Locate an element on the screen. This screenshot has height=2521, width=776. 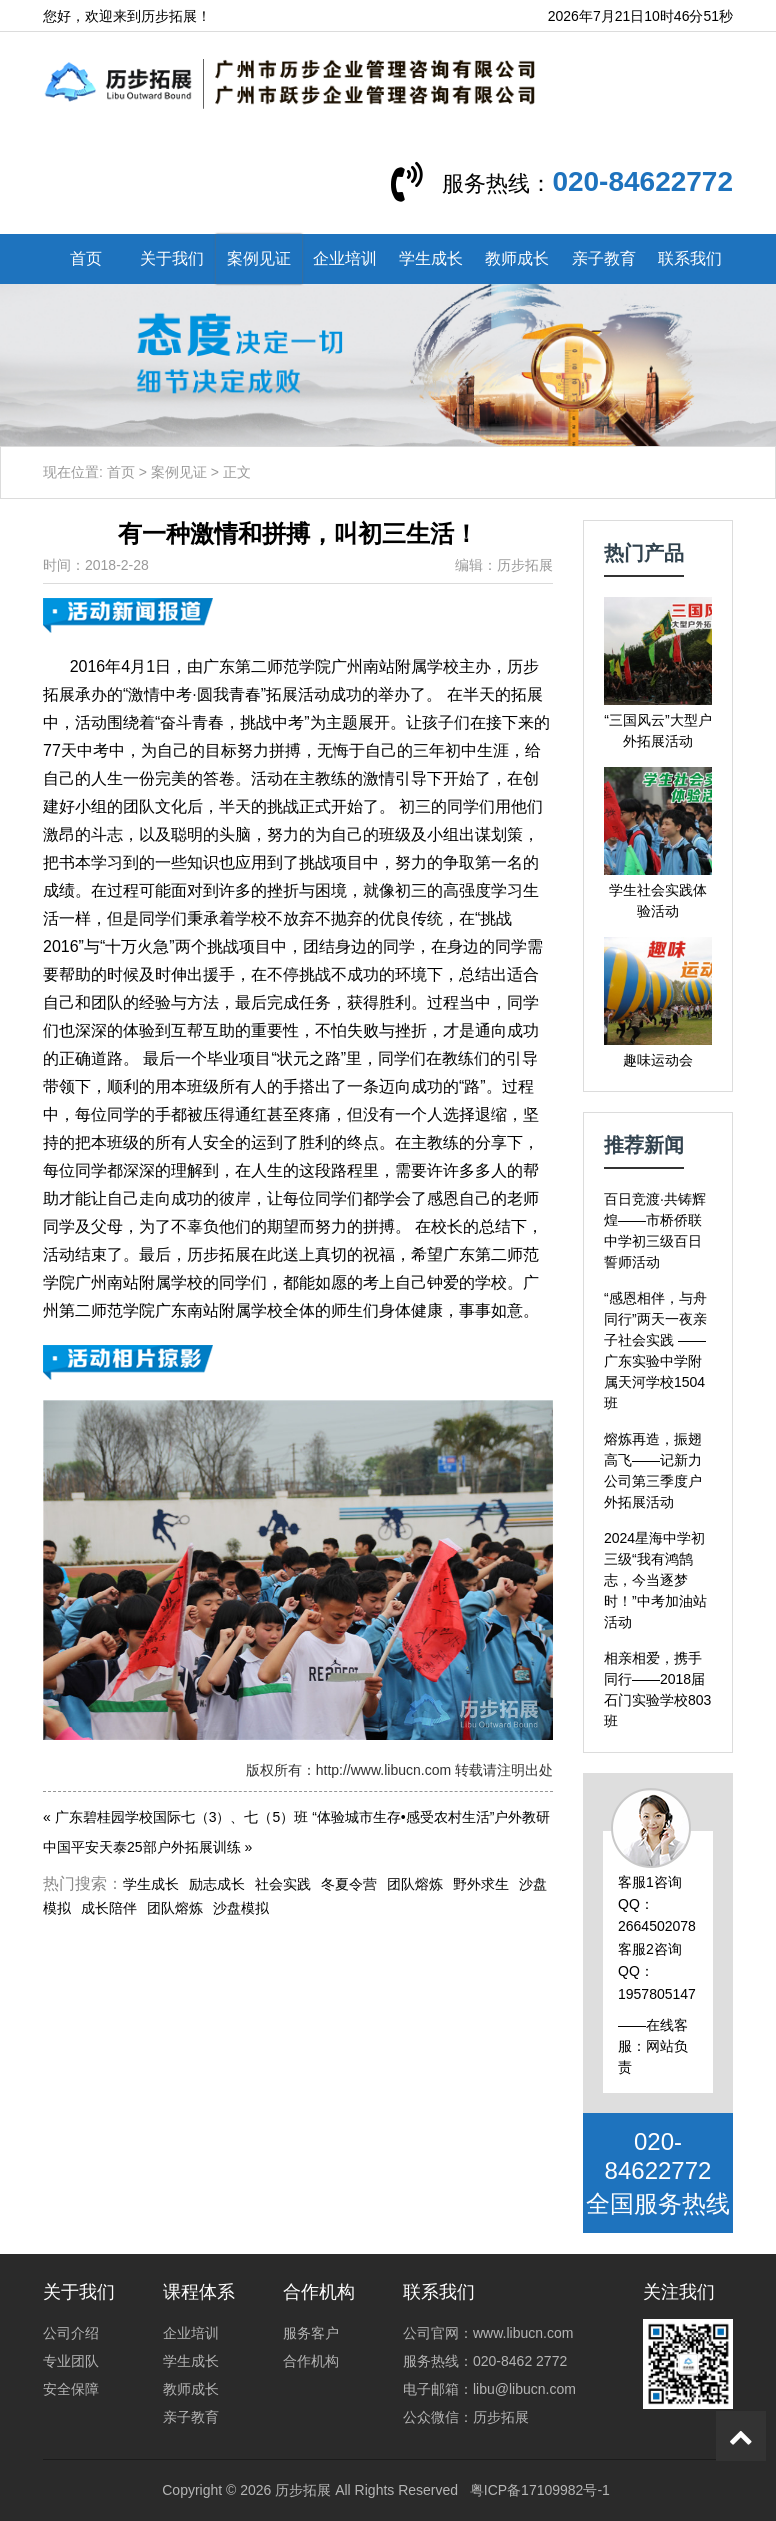
粤ICP备17109982号-1 is located at coordinates (540, 2490).